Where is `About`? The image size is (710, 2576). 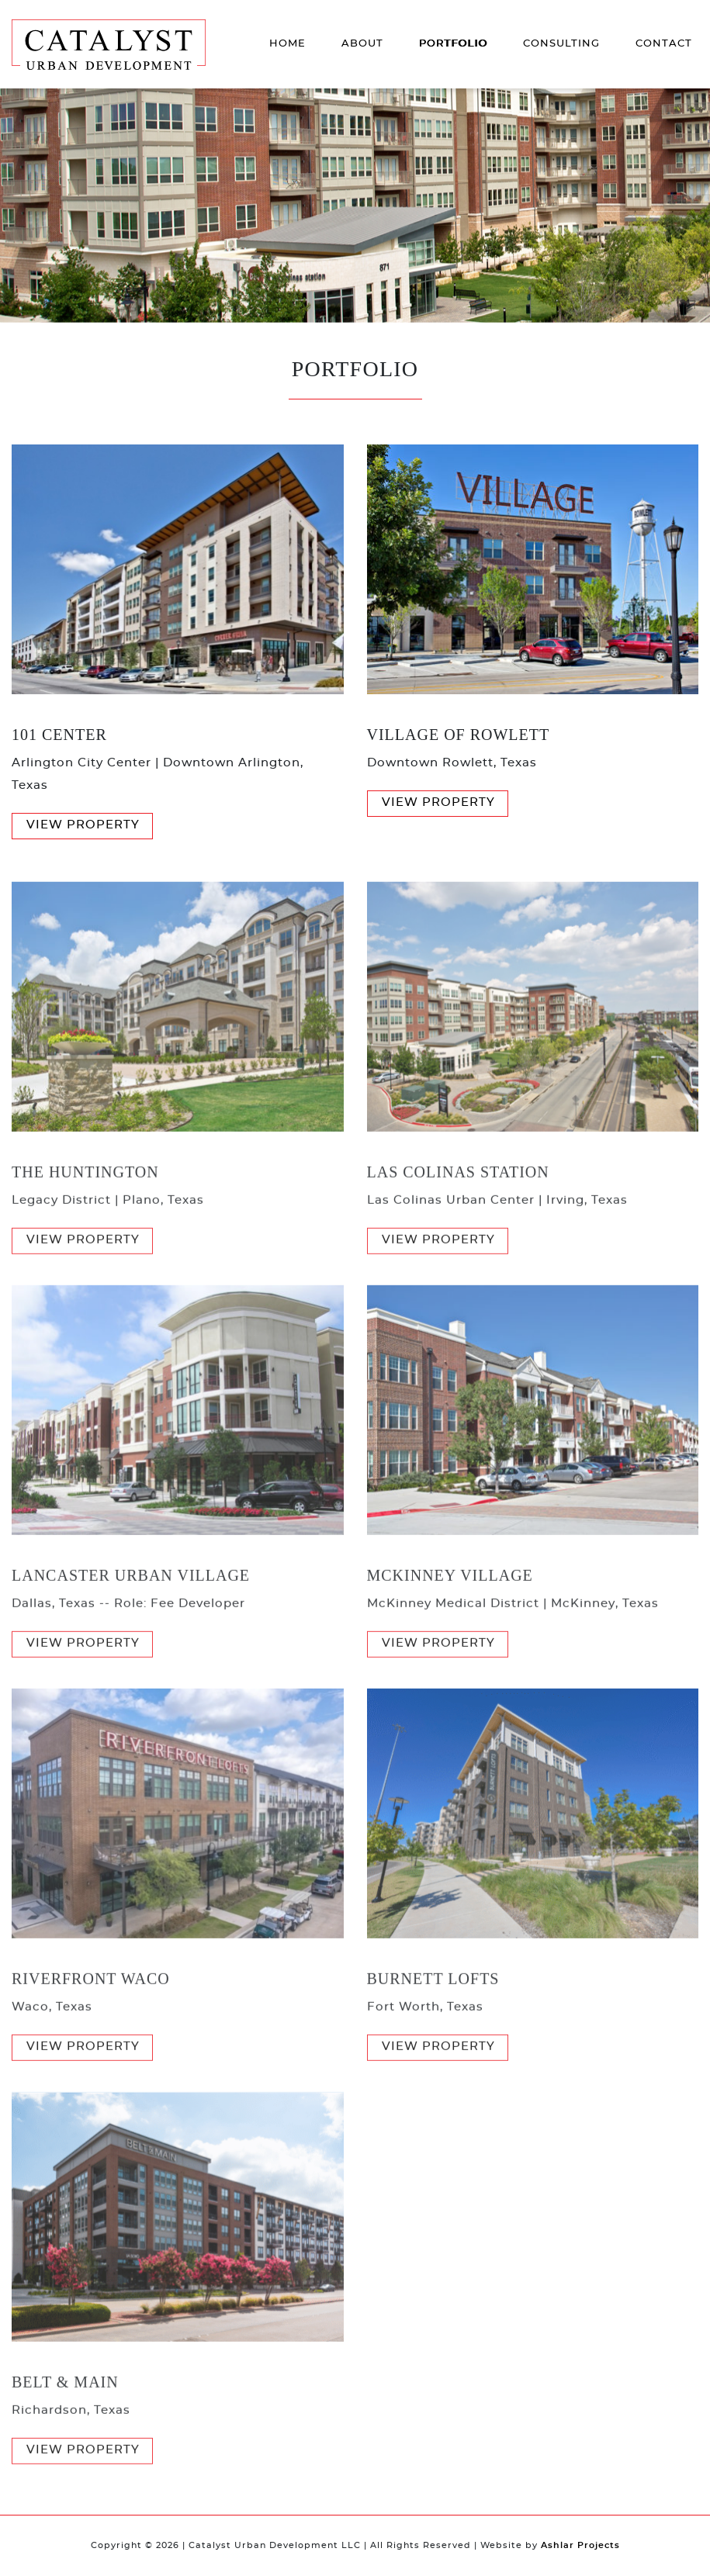 About is located at coordinates (362, 44).